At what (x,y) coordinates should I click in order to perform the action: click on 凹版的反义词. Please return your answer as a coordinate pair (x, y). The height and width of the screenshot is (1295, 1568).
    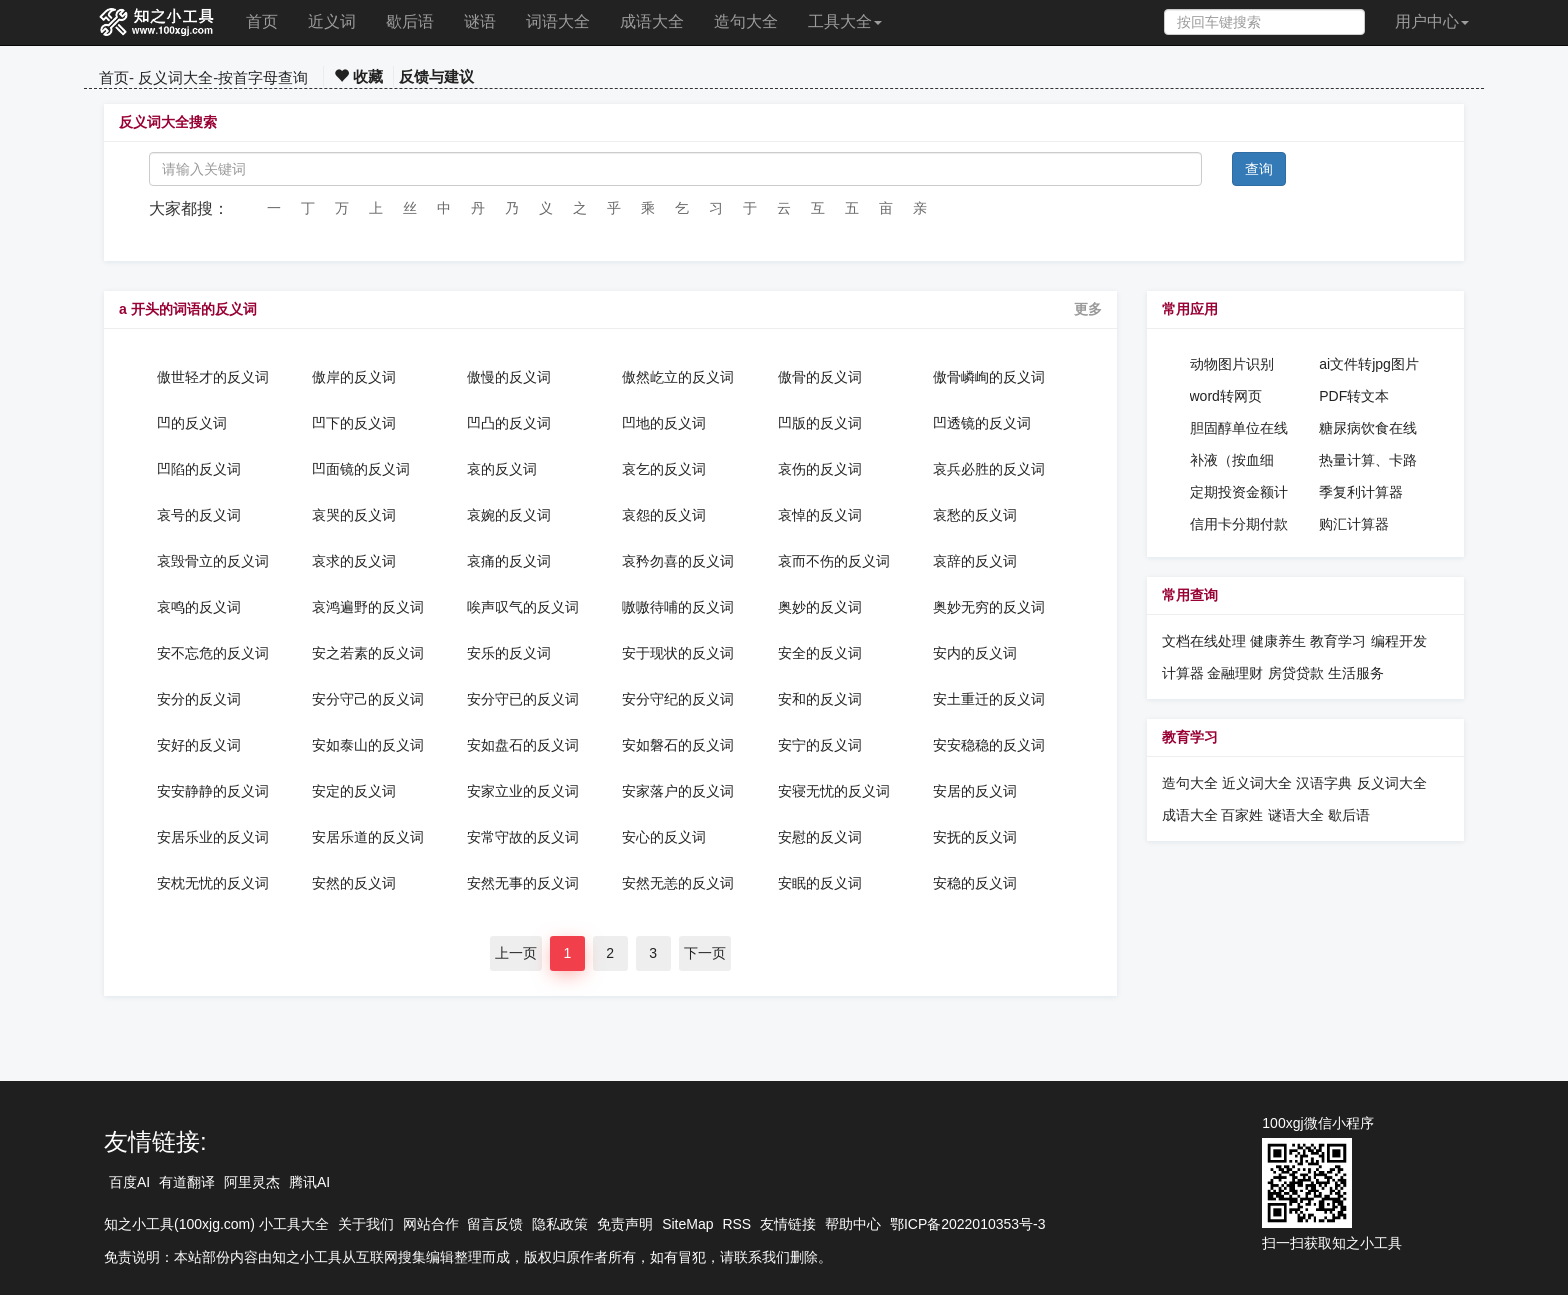
    Looking at the image, I should click on (820, 423).